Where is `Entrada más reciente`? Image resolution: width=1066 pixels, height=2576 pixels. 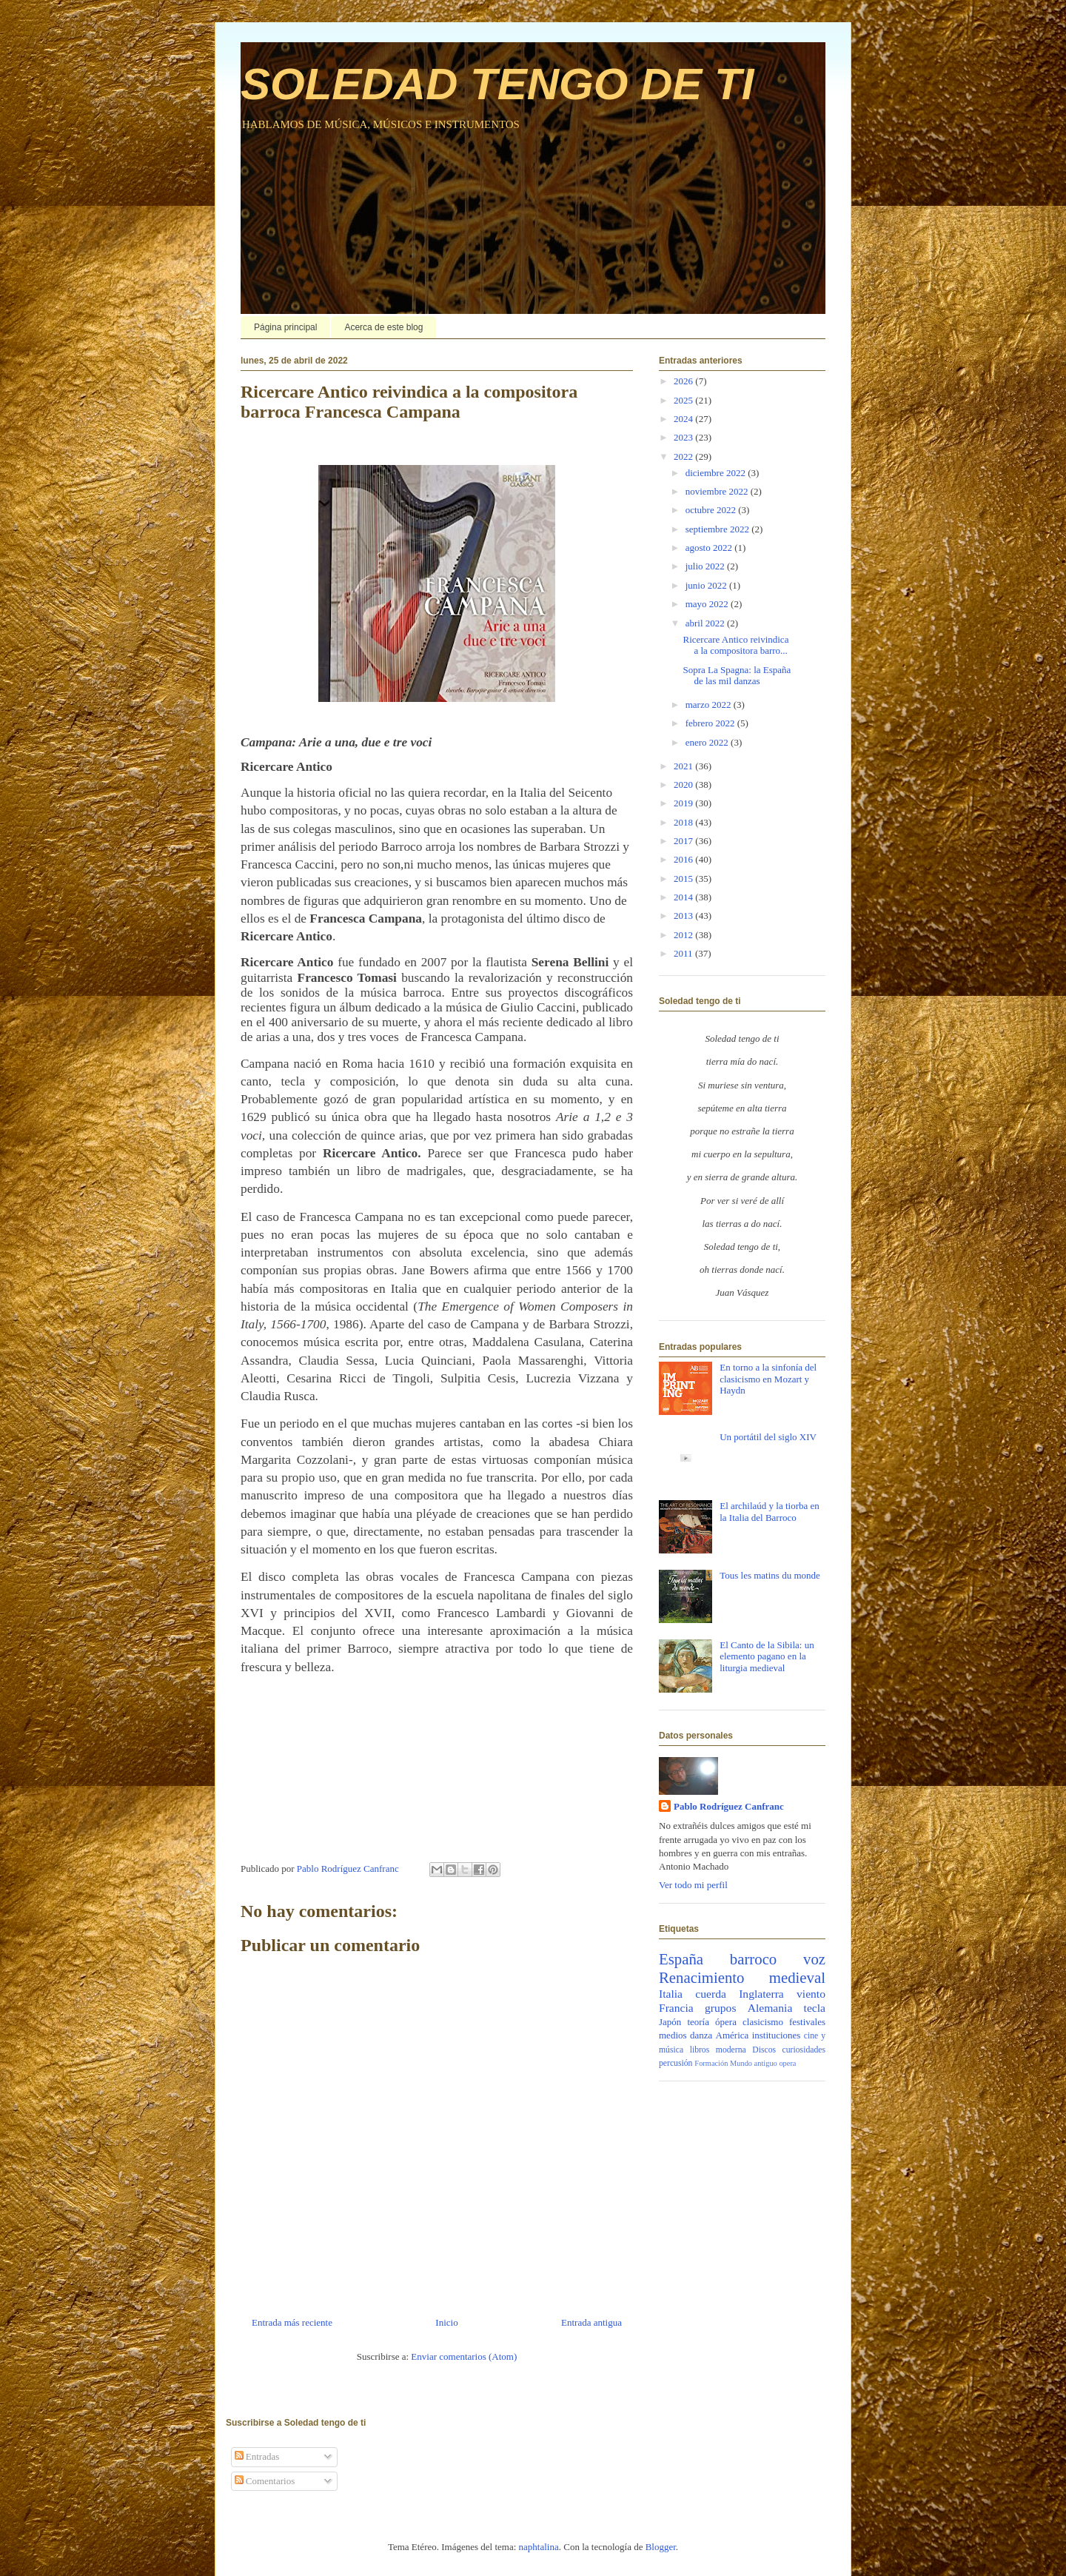 Entrada más reciente is located at coordinates (292, 2322).